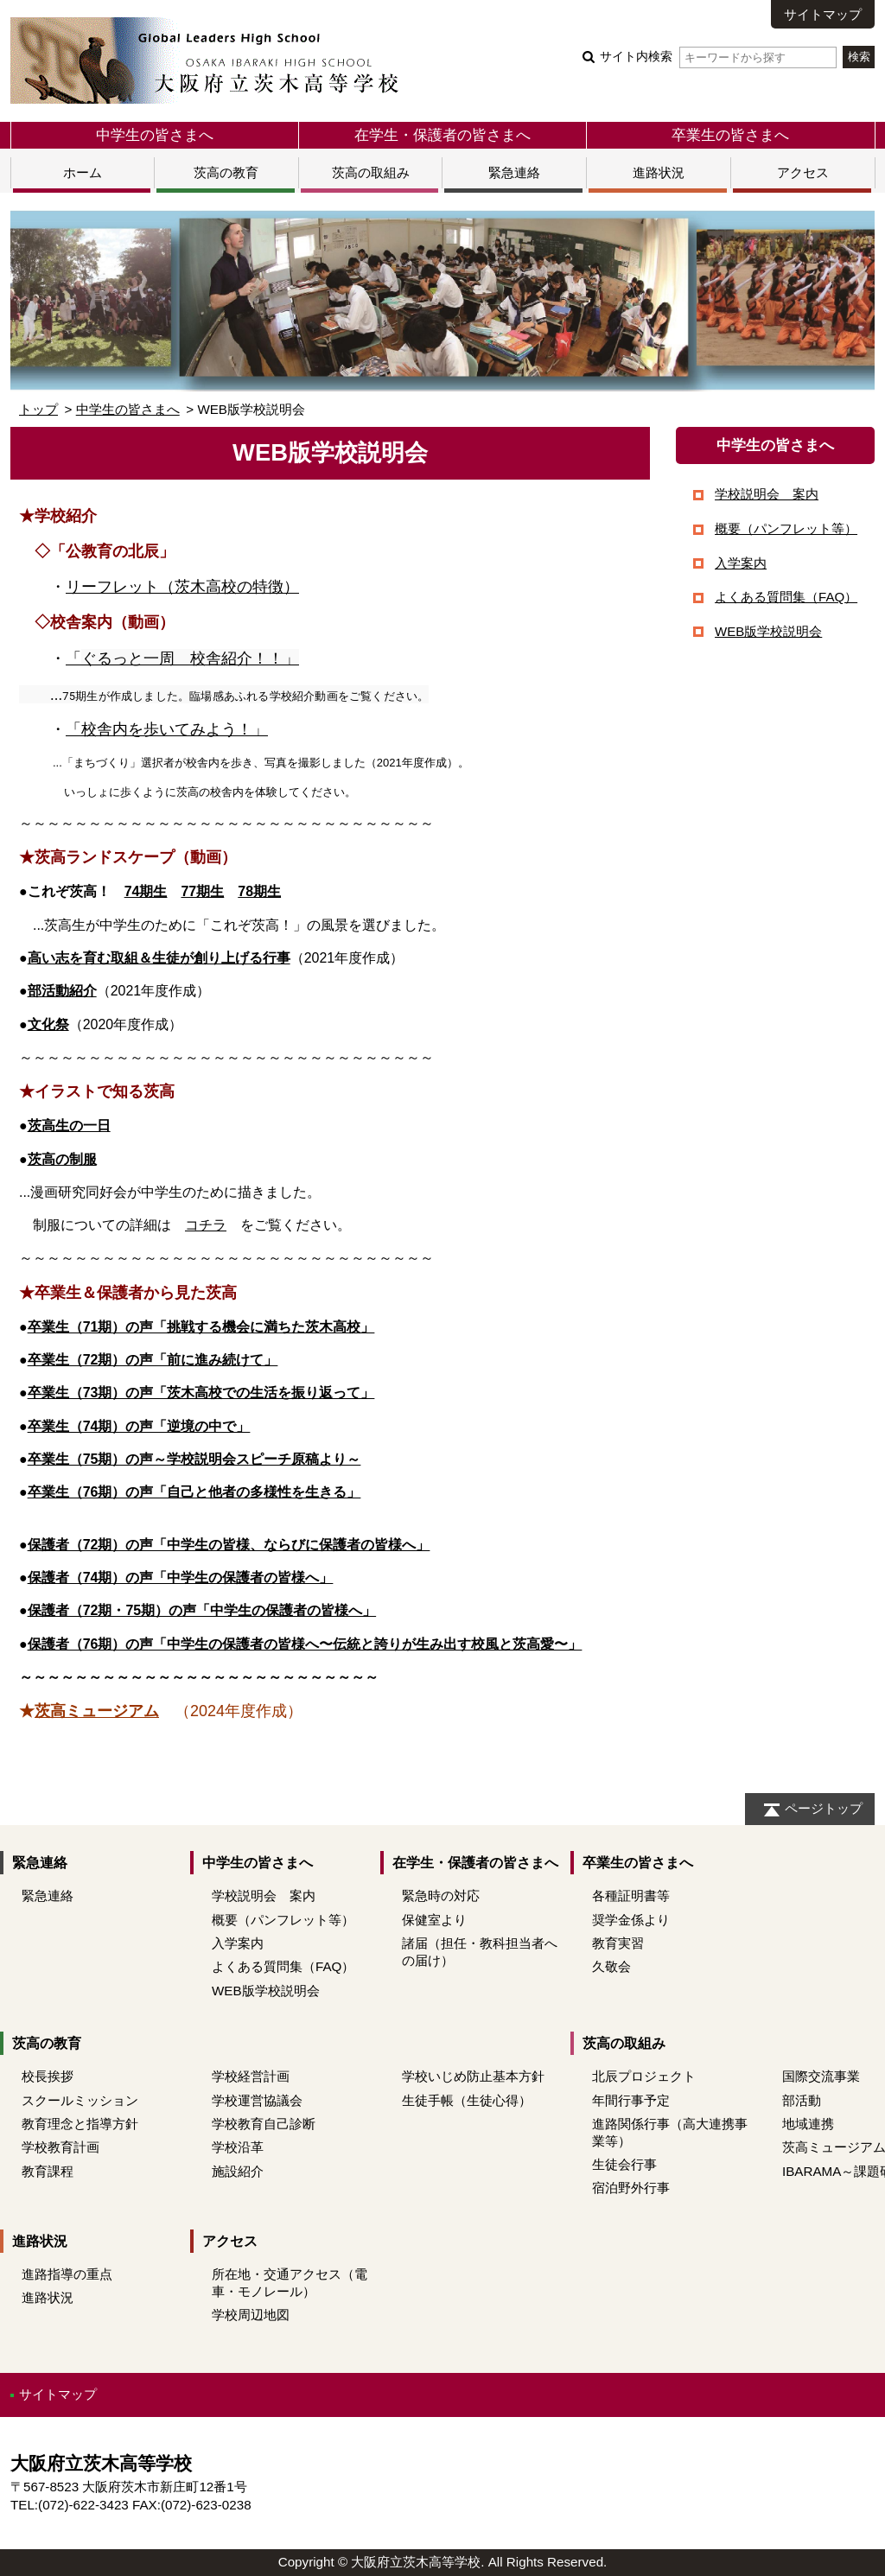 This screenshot has height=2576, width=885. I want to click on 緊急連絡, so click(514, 172).